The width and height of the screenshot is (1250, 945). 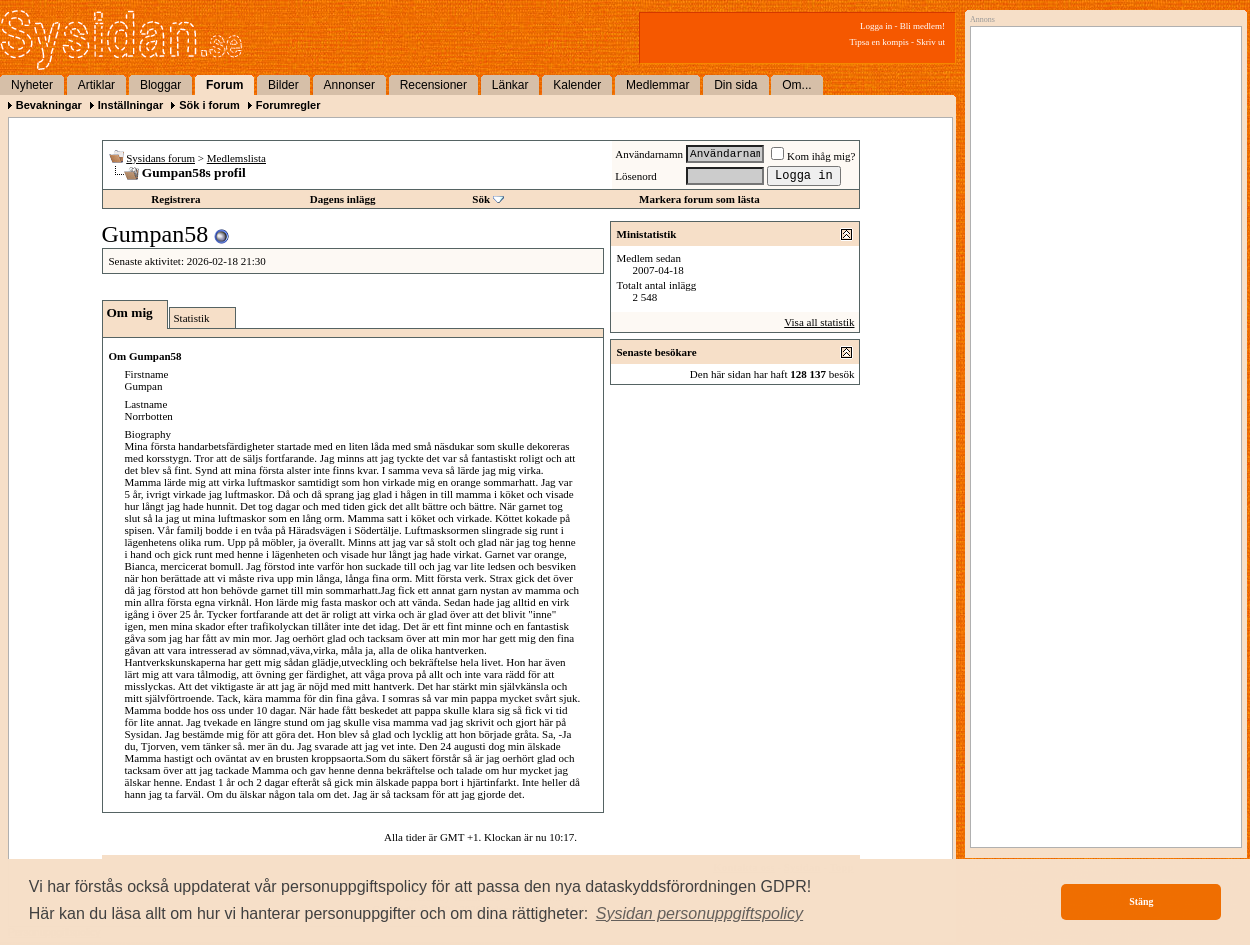 I want to click on Artiklar, so click(x=96, y=85).